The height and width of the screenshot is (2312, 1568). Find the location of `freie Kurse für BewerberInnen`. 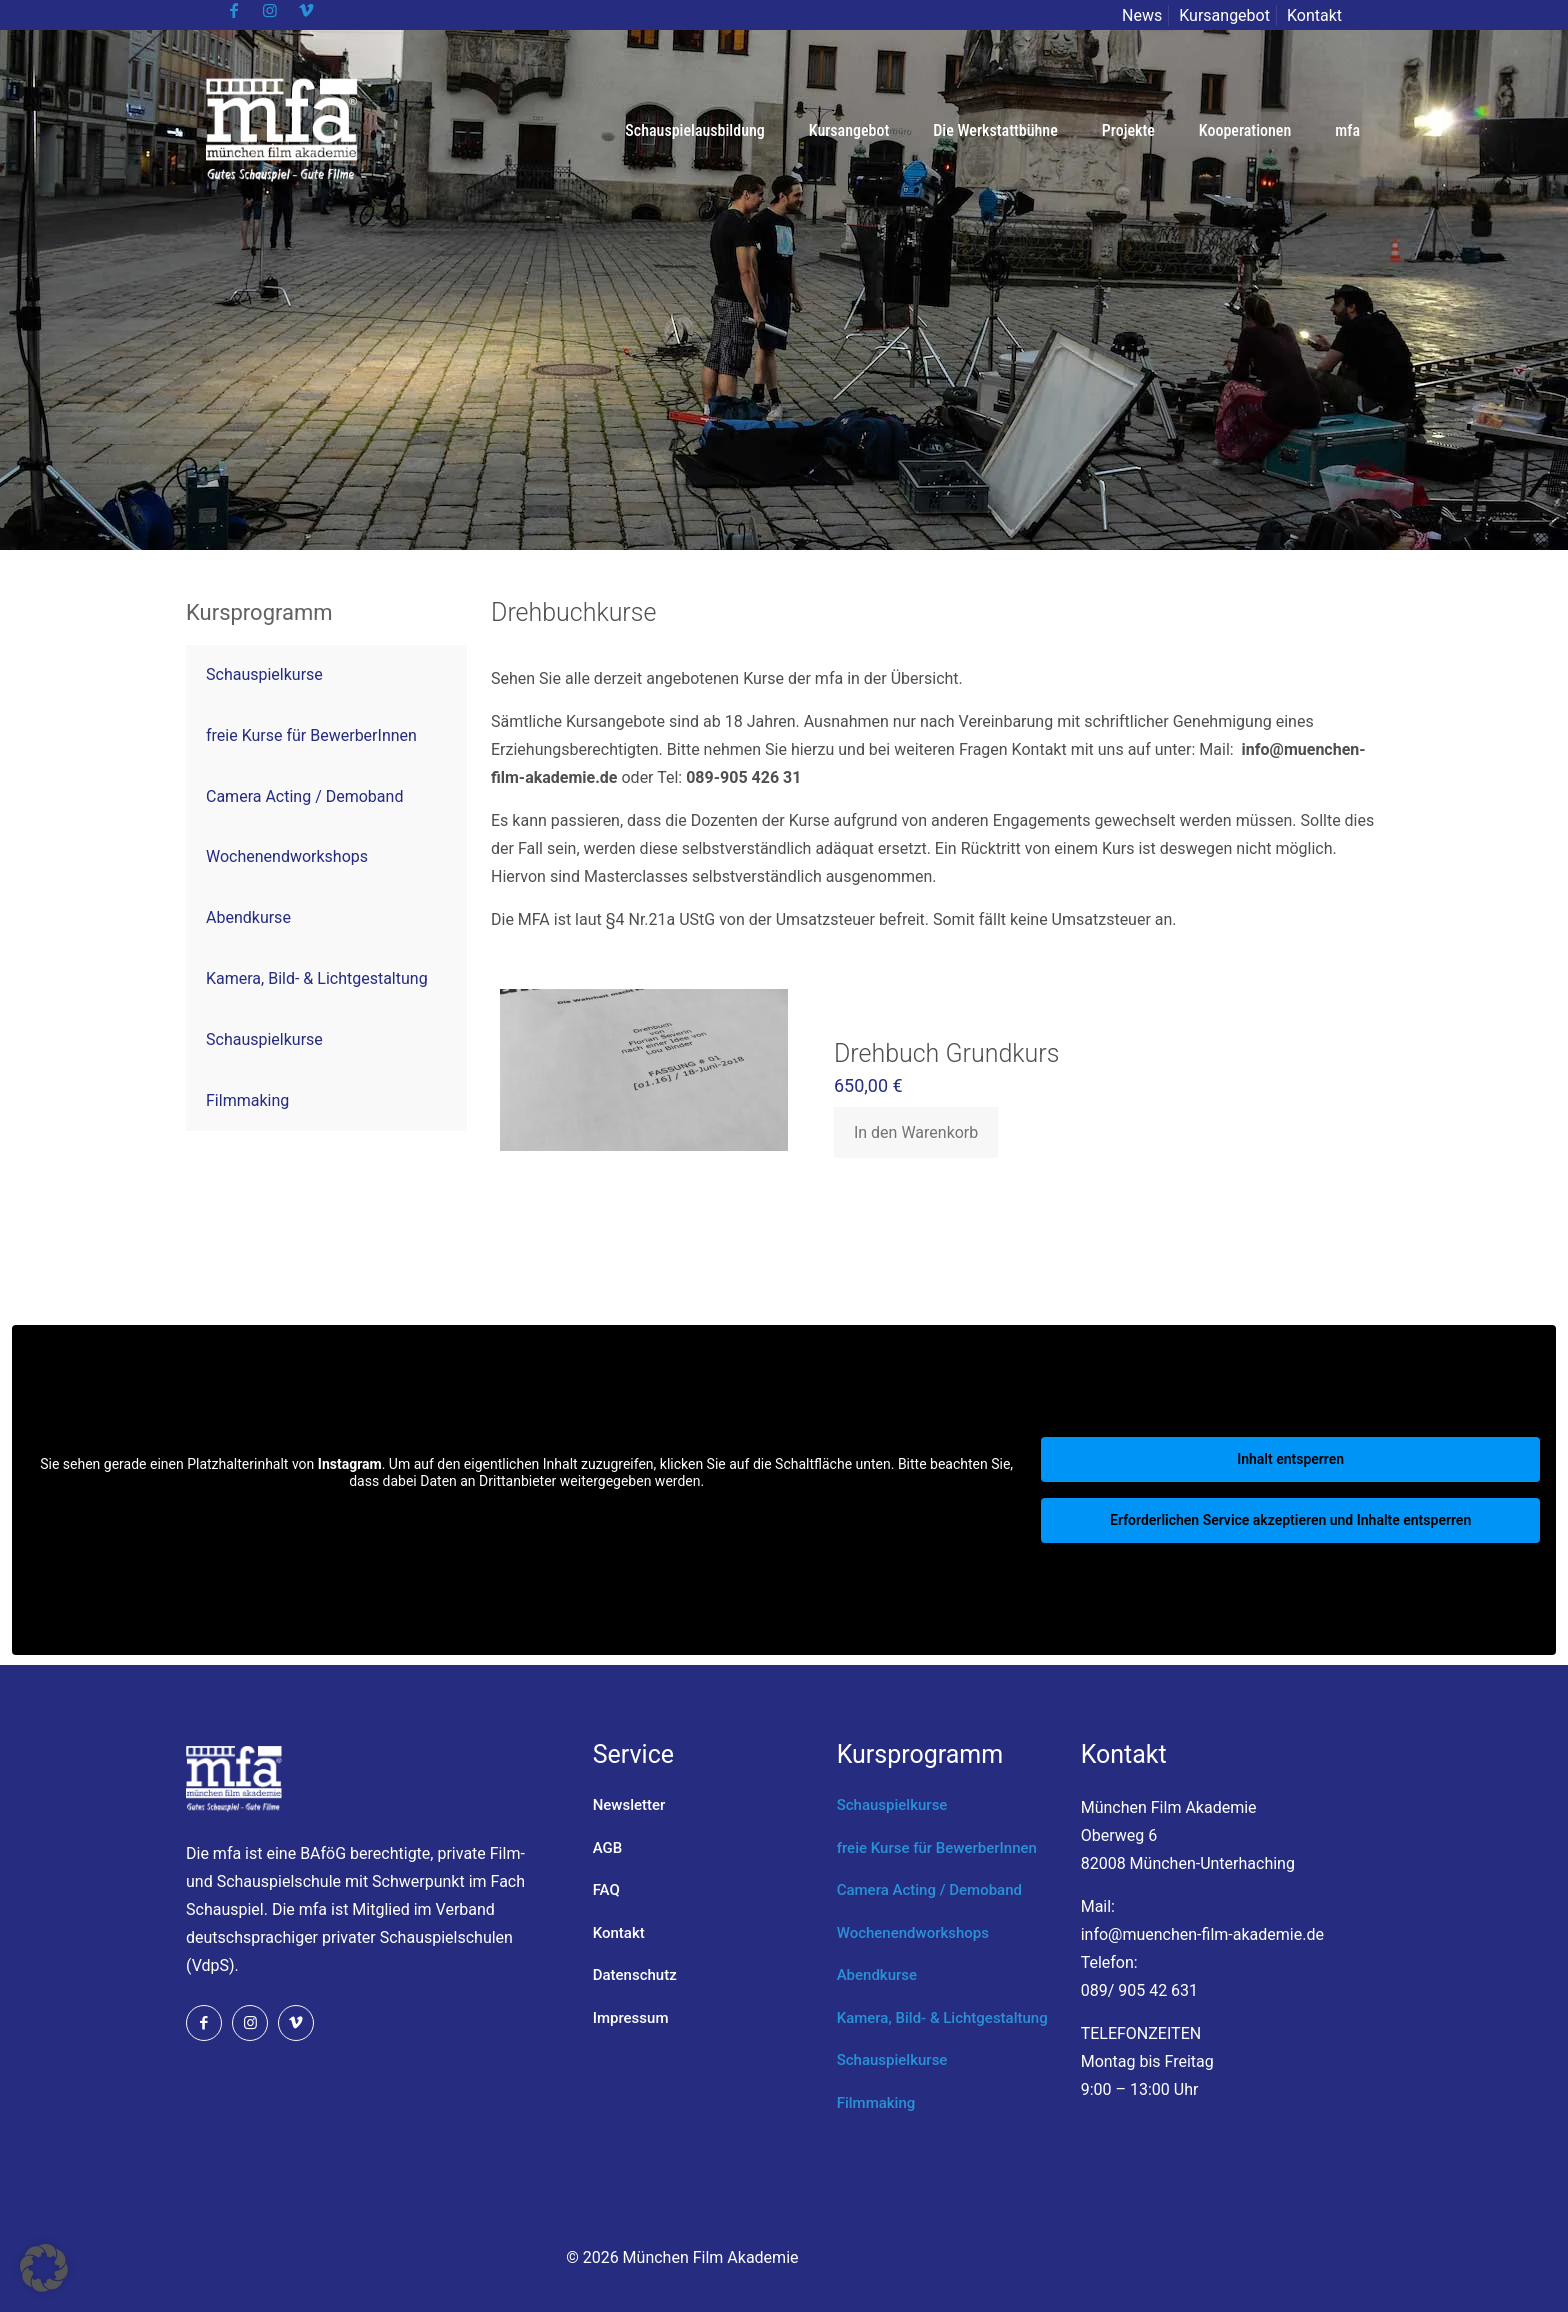

freie Kurse für BewerberInnen is located at coordinates (937, 1848).